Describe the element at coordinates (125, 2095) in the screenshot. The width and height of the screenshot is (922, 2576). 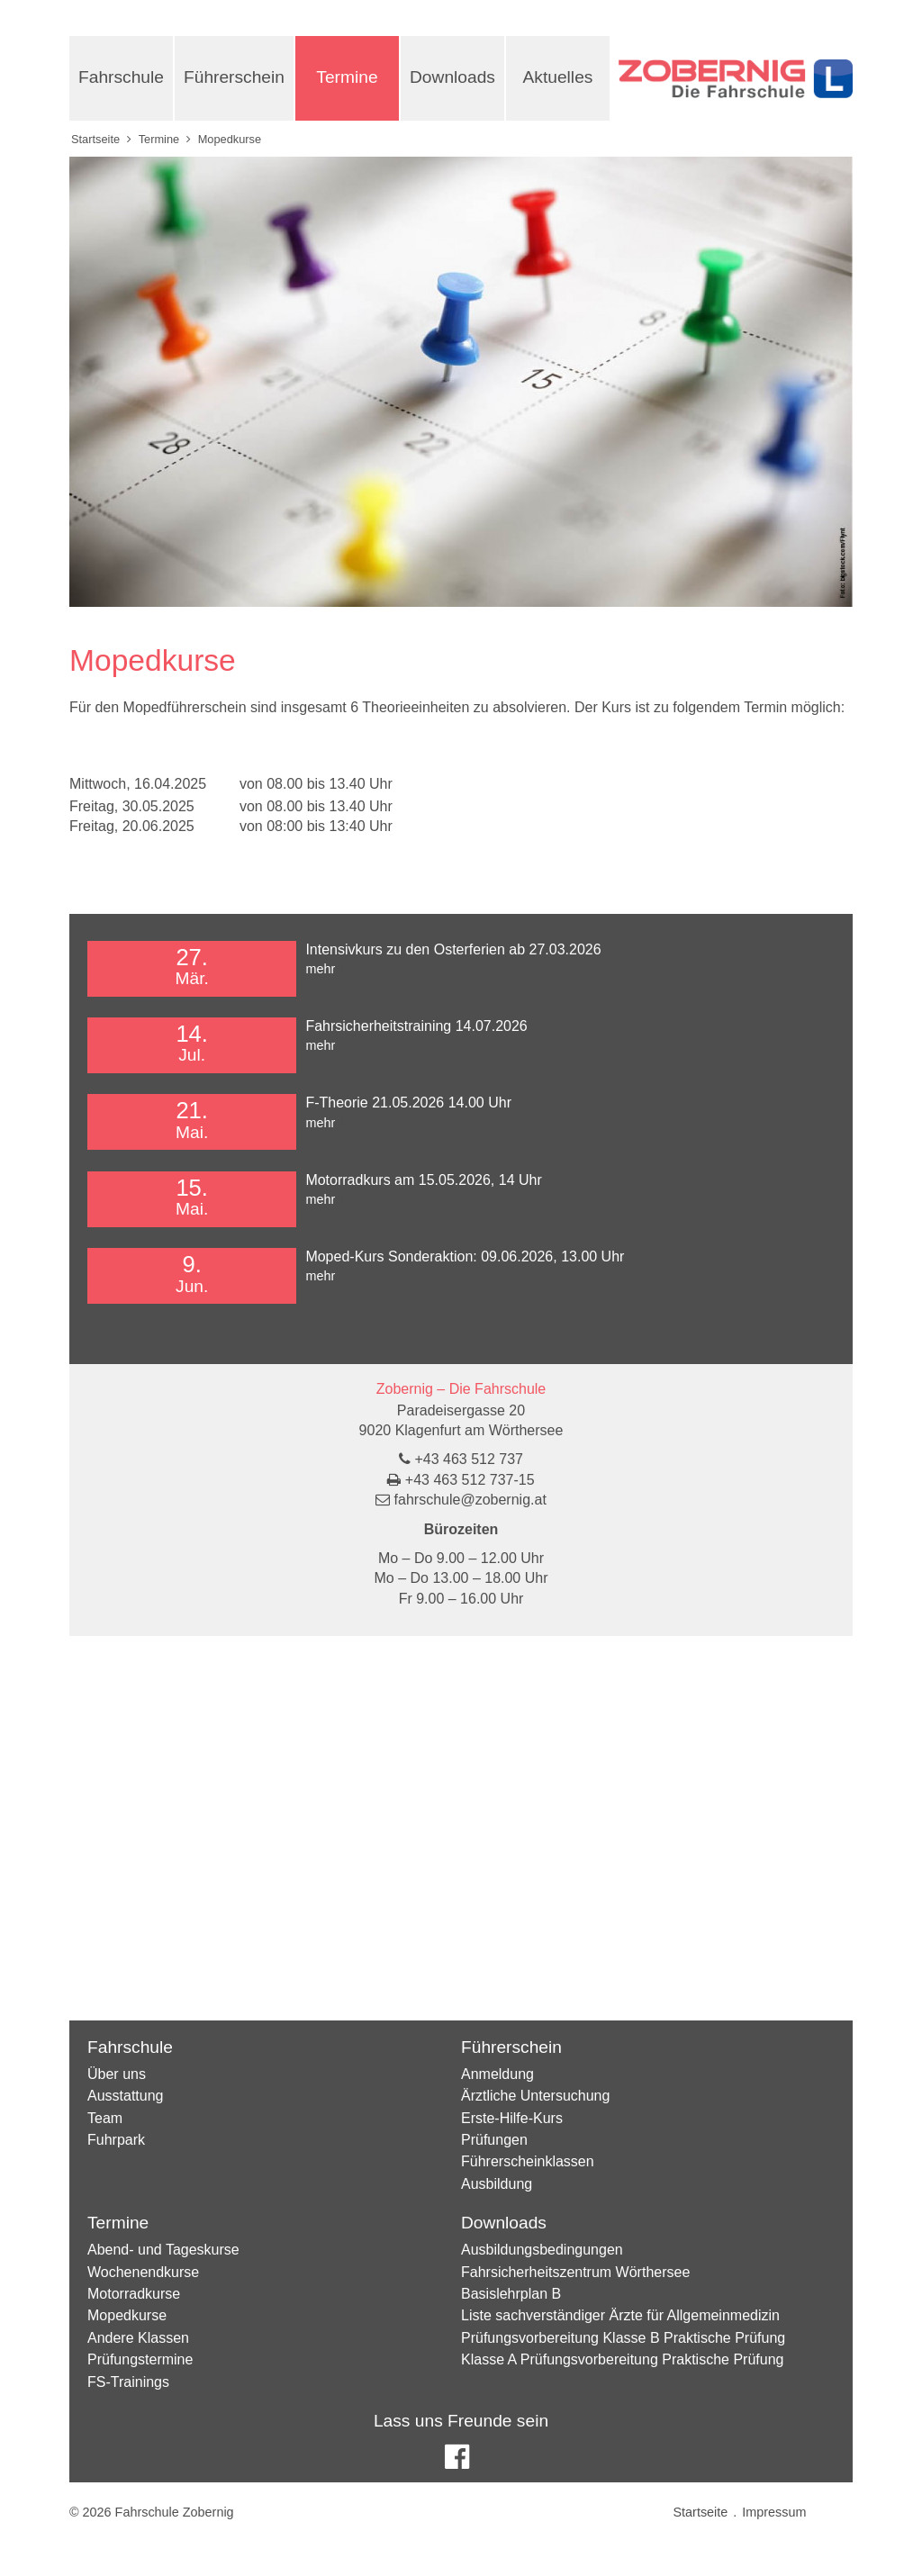
I see `Ausstattung` at that location.